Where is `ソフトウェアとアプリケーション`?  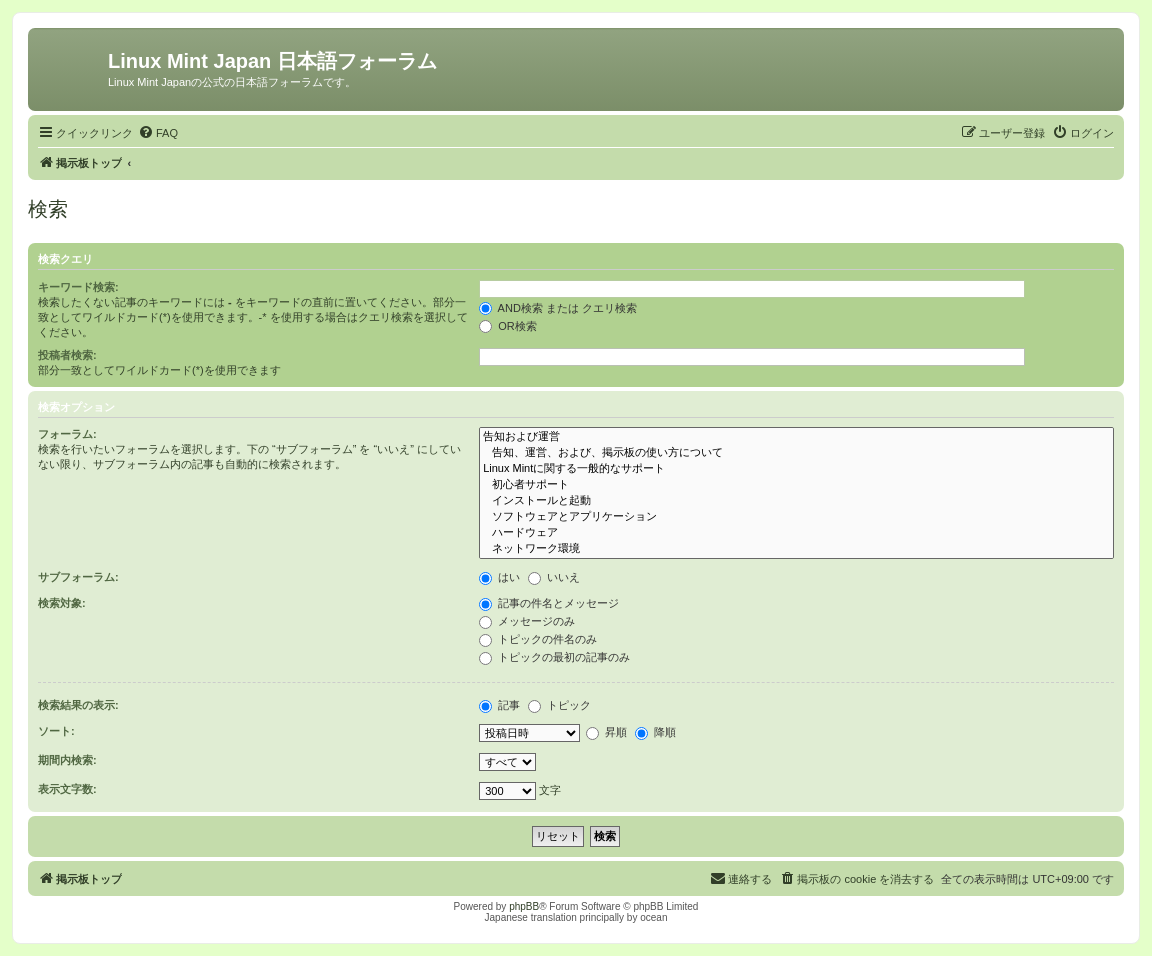
ソフトウェアとアプリケーション is located at coordinates (796, 517).